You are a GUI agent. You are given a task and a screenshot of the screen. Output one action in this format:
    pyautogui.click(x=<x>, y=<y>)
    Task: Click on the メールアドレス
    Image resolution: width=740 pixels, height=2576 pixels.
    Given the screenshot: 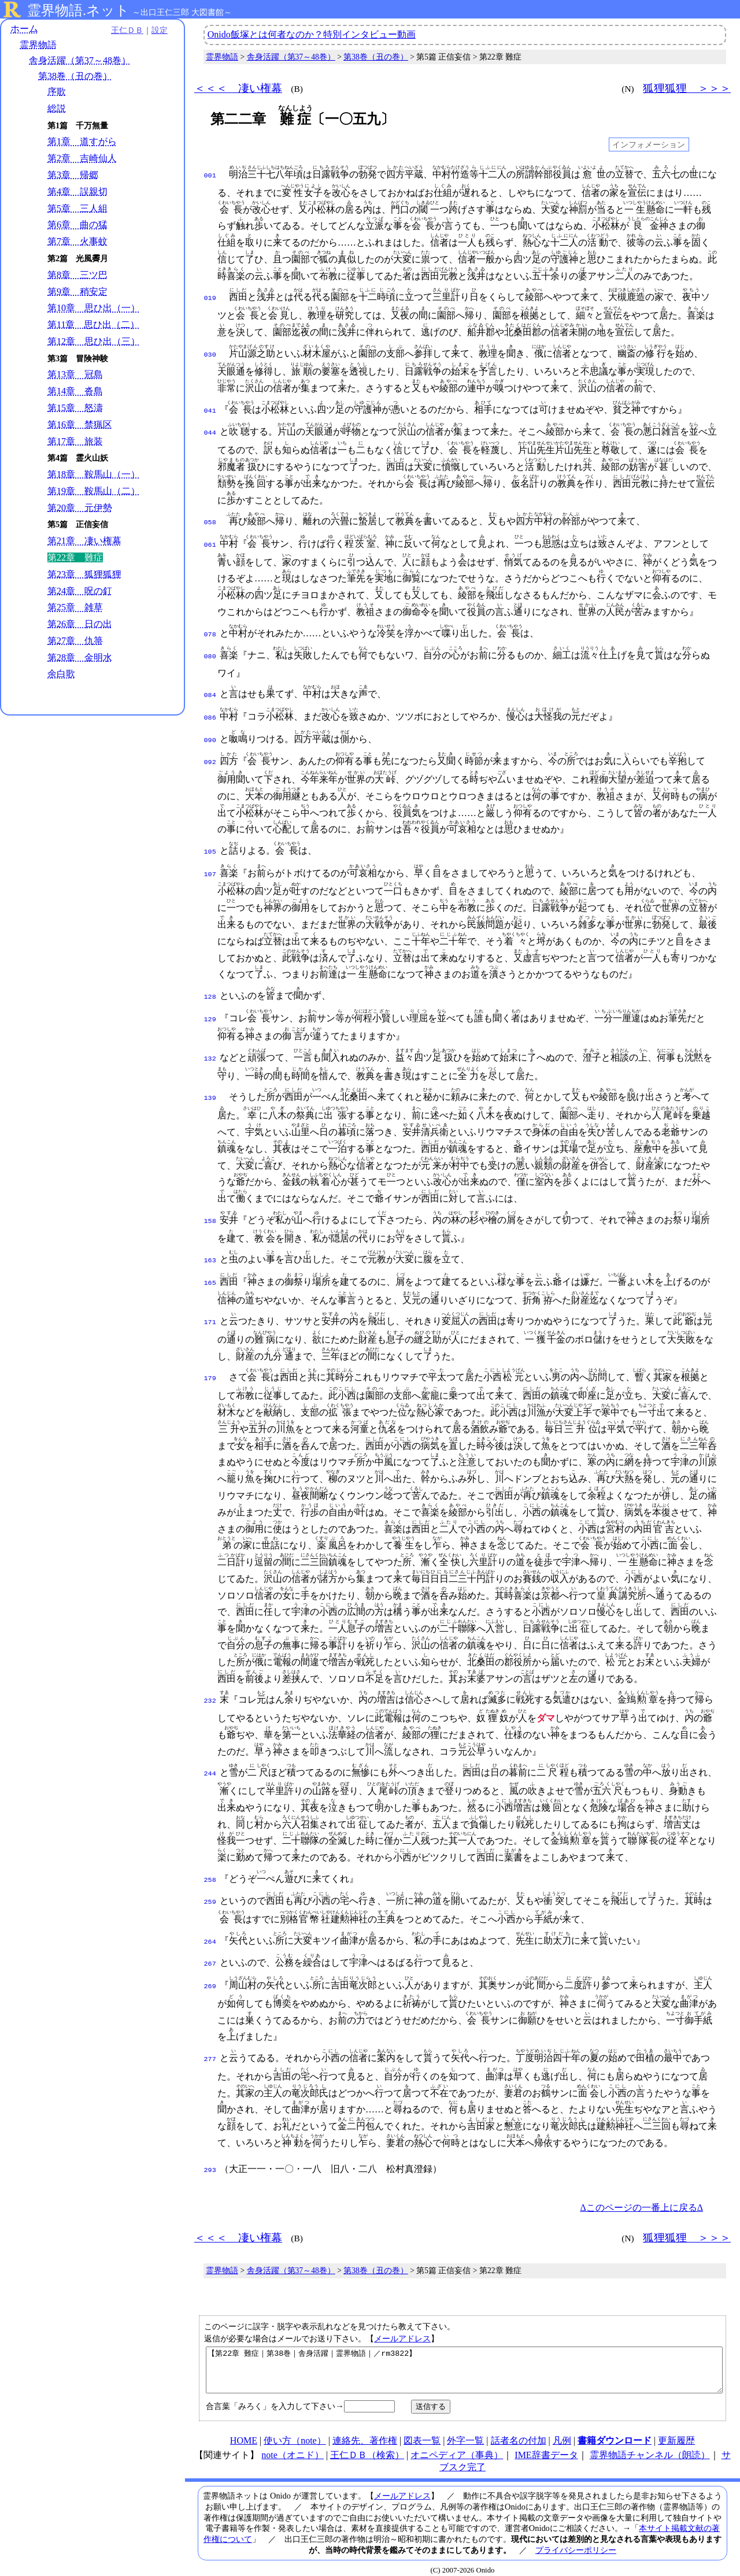 What is the action you would take?
    pyautogui.click(x=402, y=2322)
    